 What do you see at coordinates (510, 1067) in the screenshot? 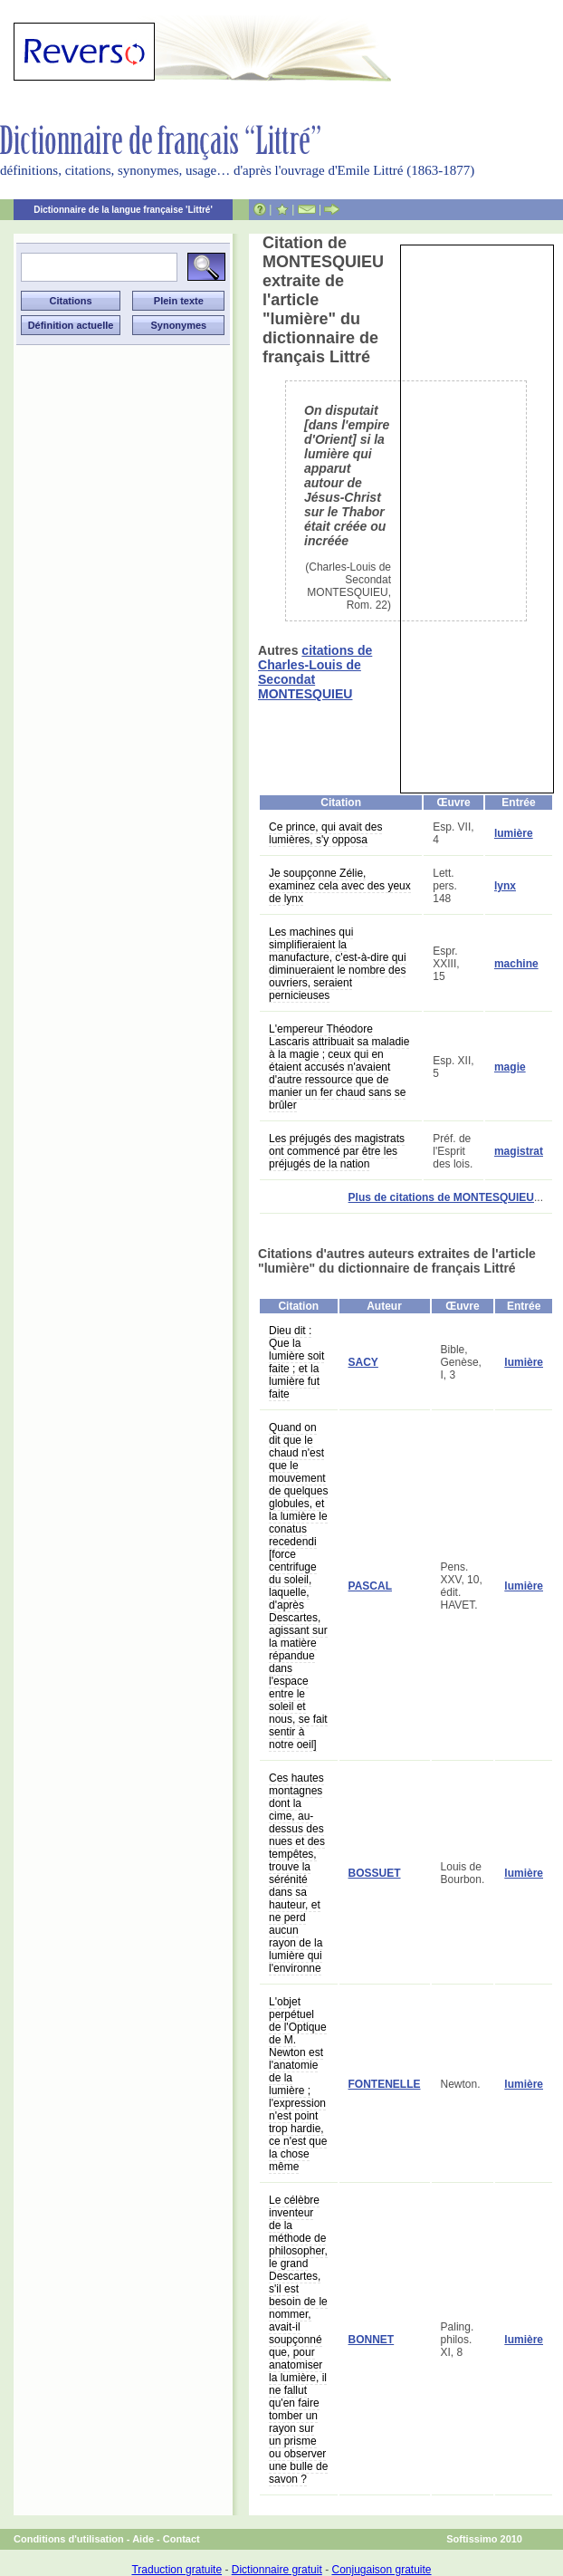
I see `magie` at bounding box center [510, 1067].